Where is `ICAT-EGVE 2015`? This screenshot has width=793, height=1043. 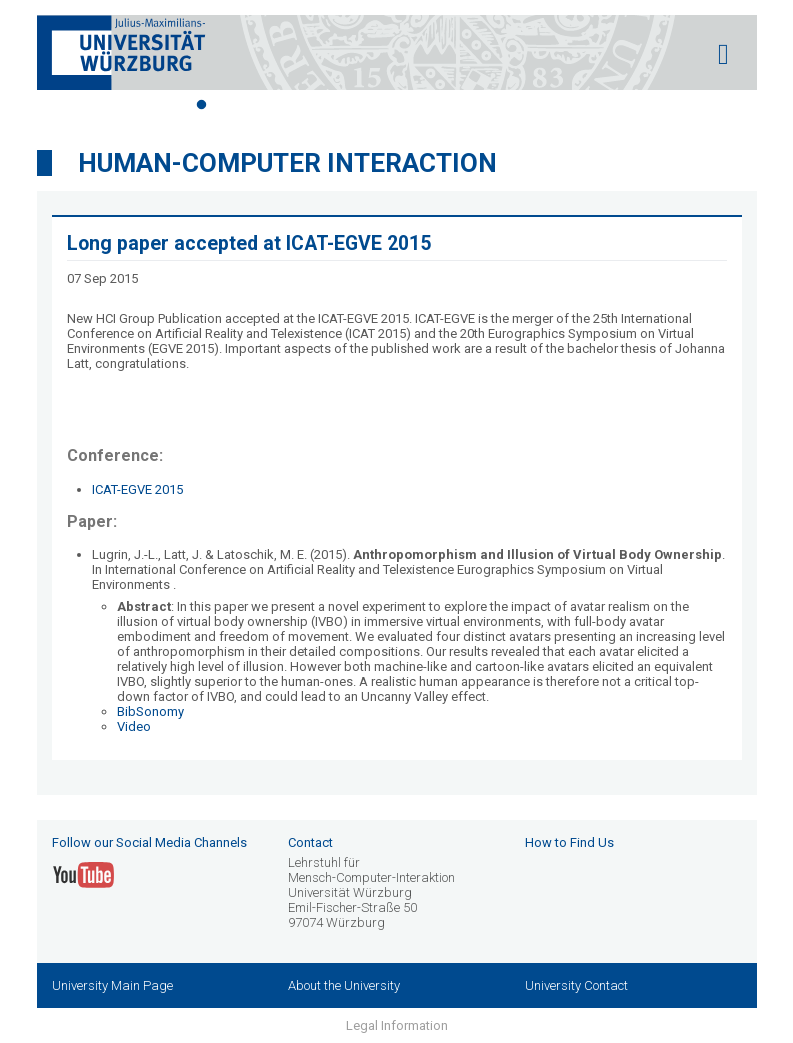
ICAT-EGVE 2015 is located at coordinates (137, 489).